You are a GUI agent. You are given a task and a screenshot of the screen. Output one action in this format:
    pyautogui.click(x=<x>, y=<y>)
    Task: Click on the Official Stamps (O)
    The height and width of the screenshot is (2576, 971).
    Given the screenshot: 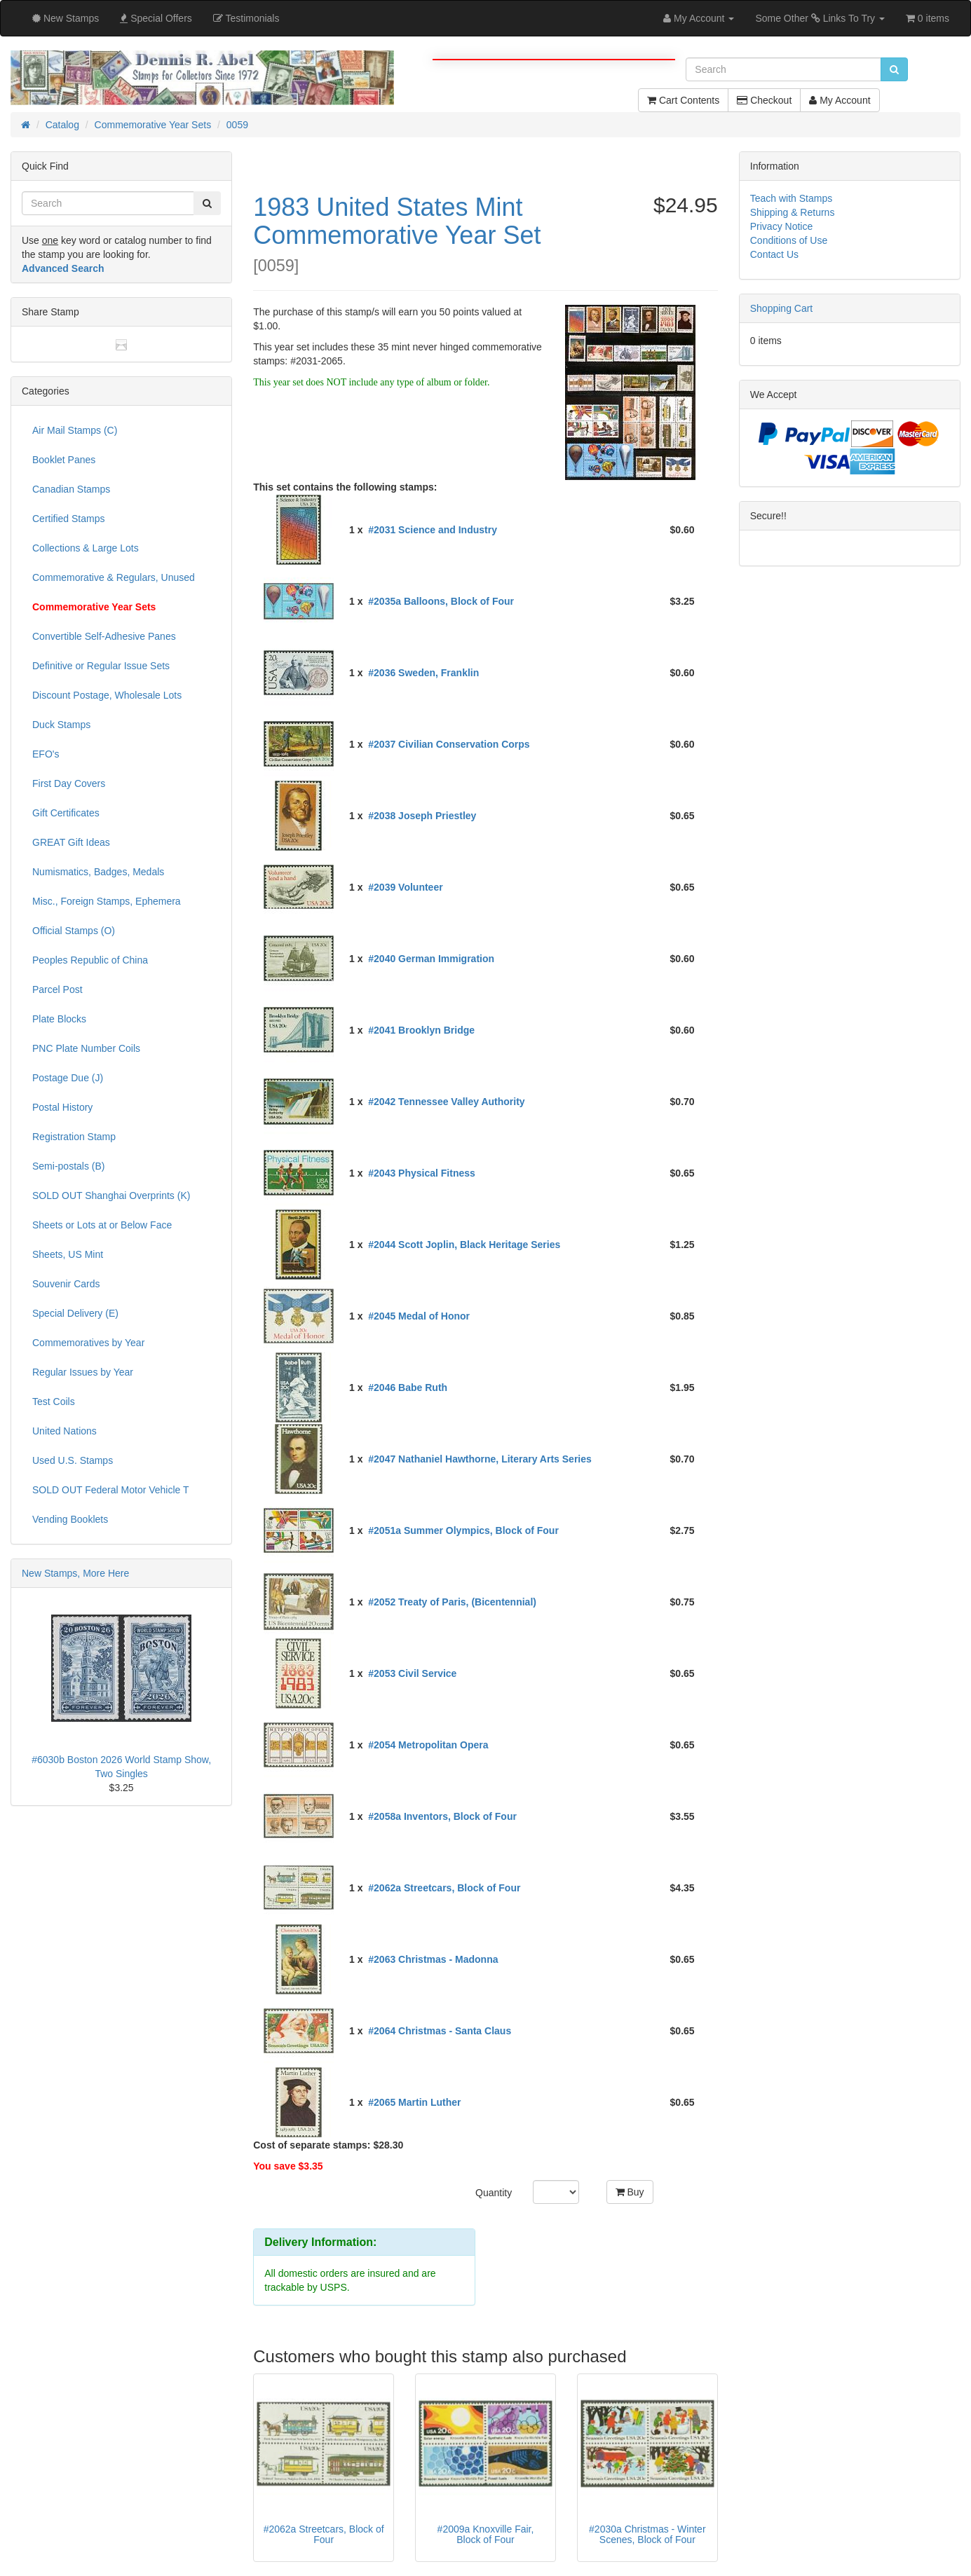 What is the action you would take?
    pyautogui.click(x=73, y=930)
    